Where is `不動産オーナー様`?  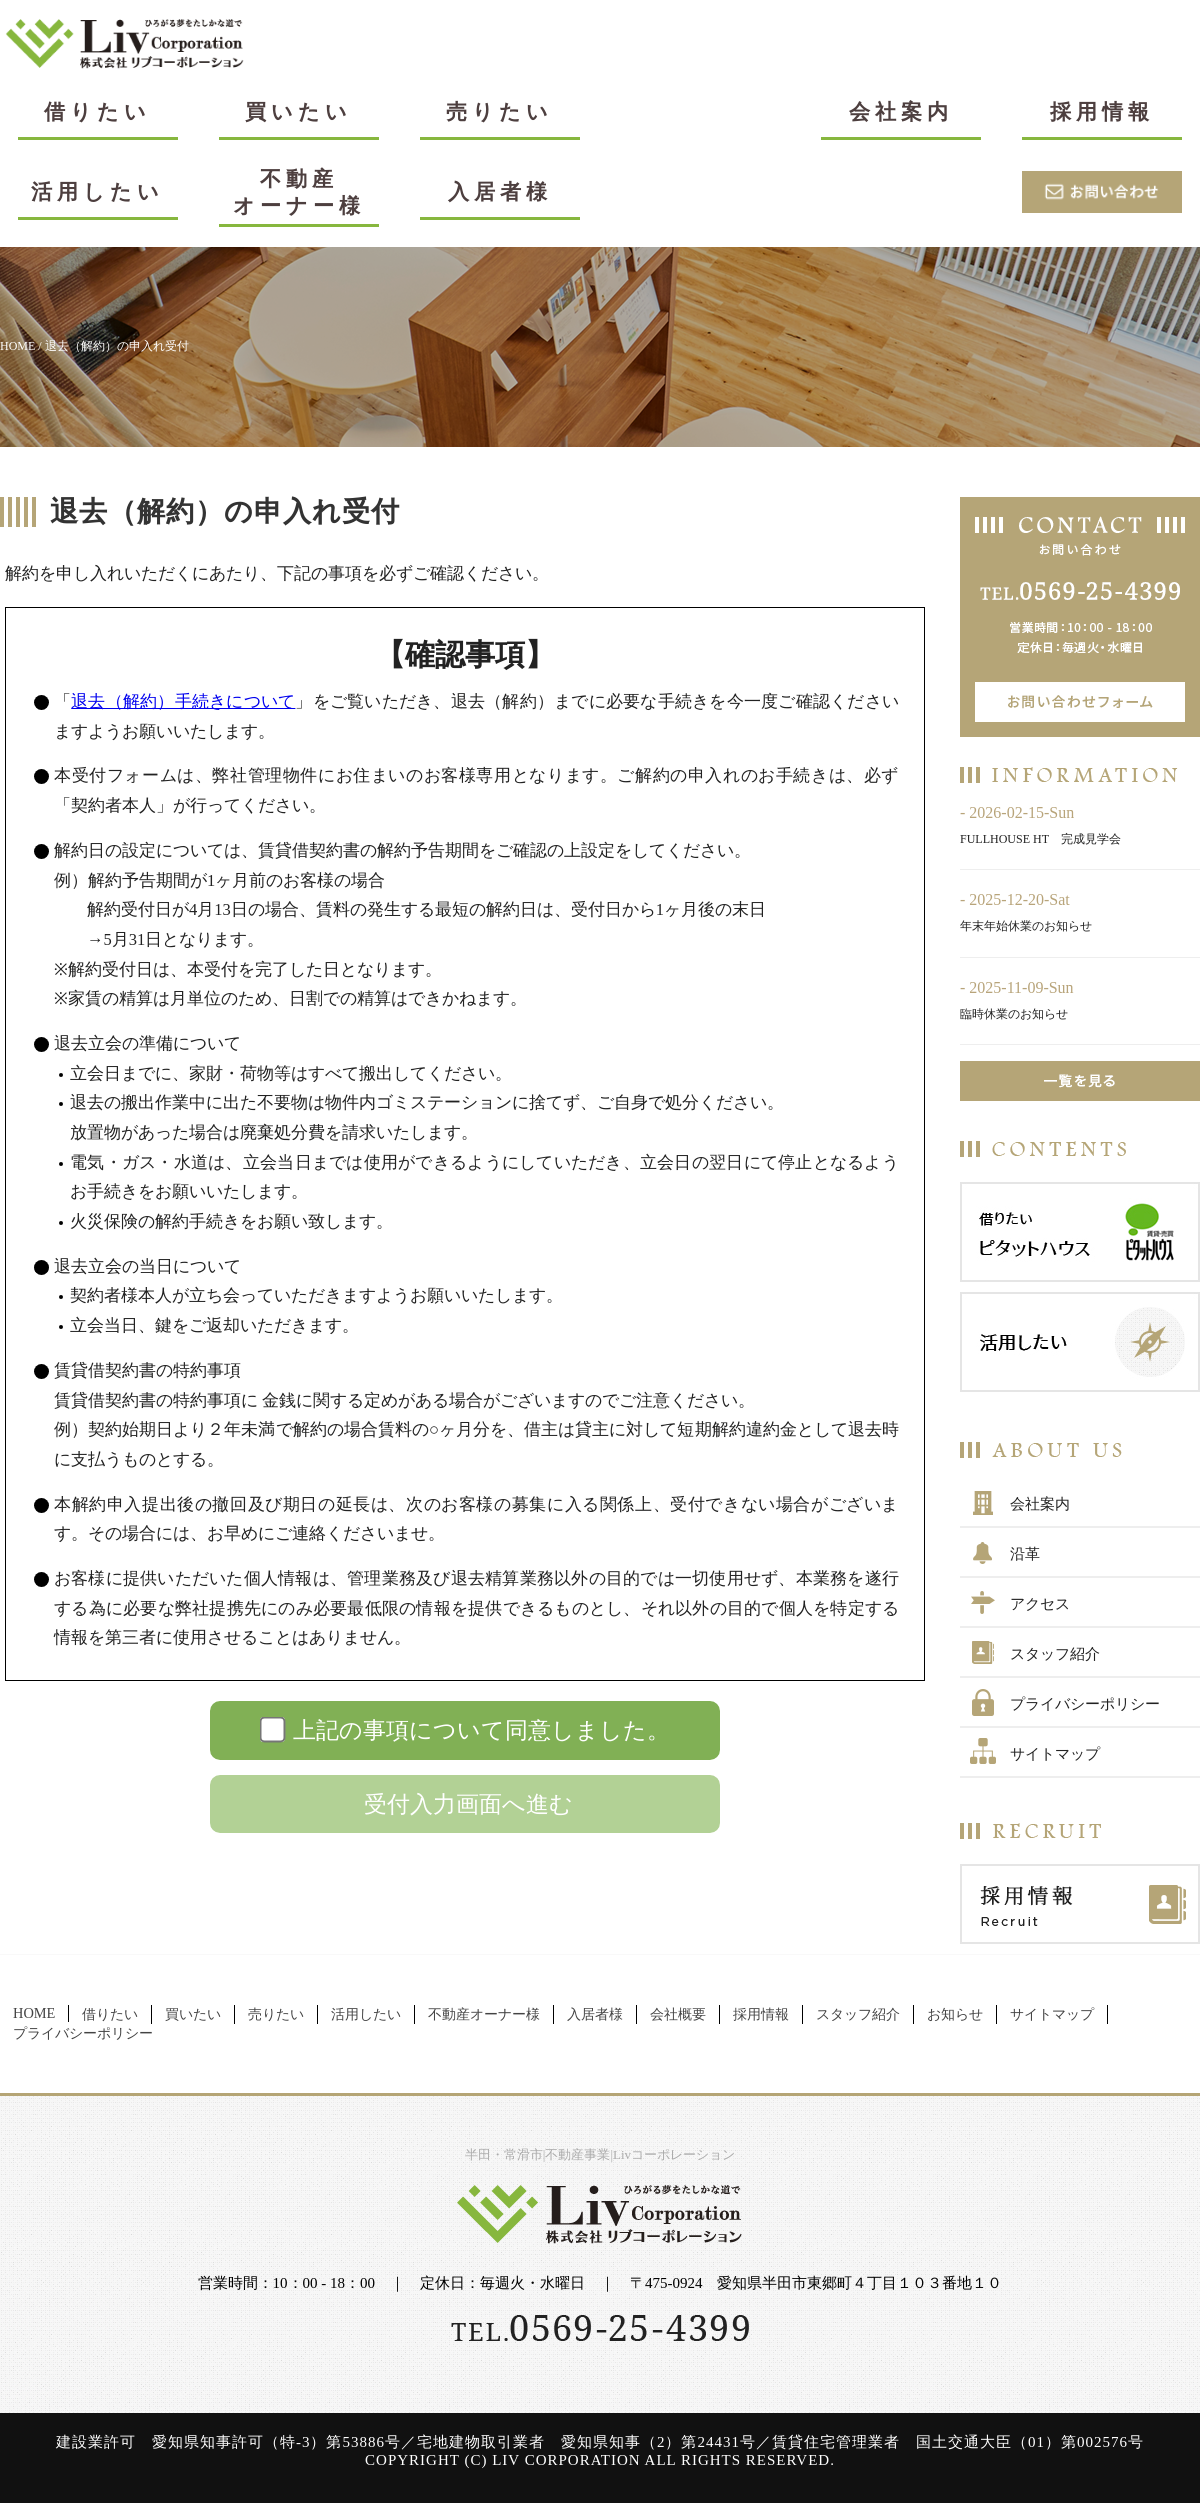
不動産オーナー様 is located at coordinates (299, 192).